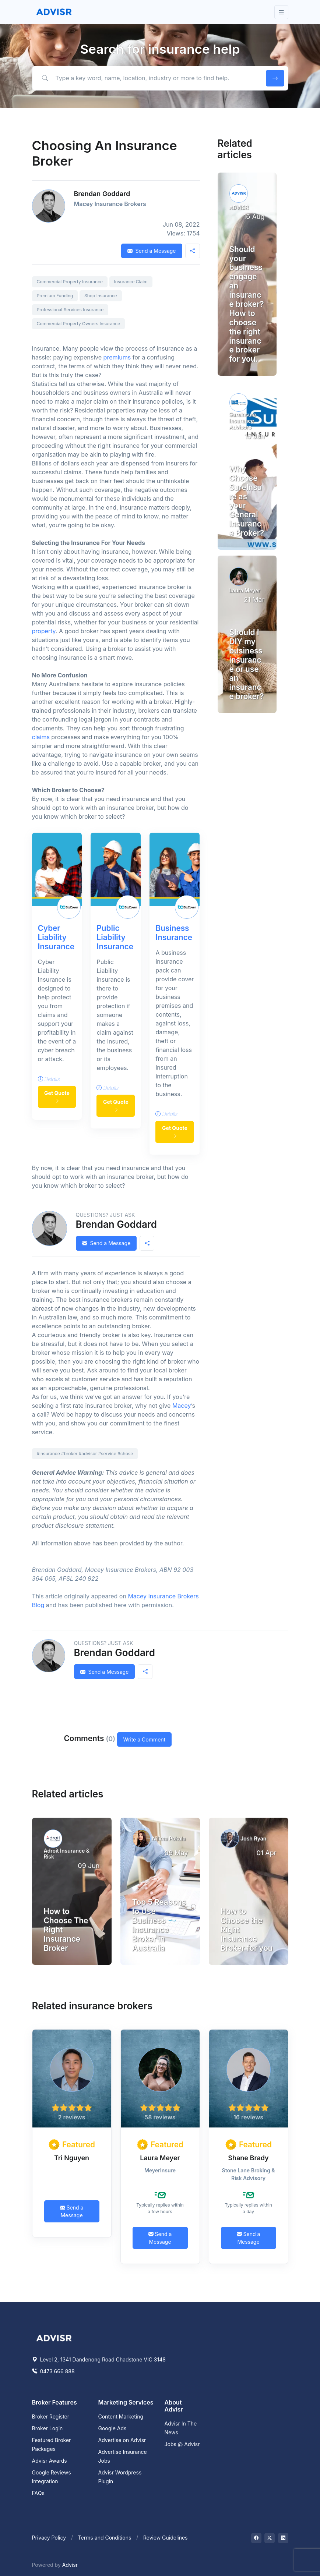 Image resolution: width=320 pixels, height=2576 pixels. I want to click on #insurance #broker #advisor #service #chose, so click(85, 1453).